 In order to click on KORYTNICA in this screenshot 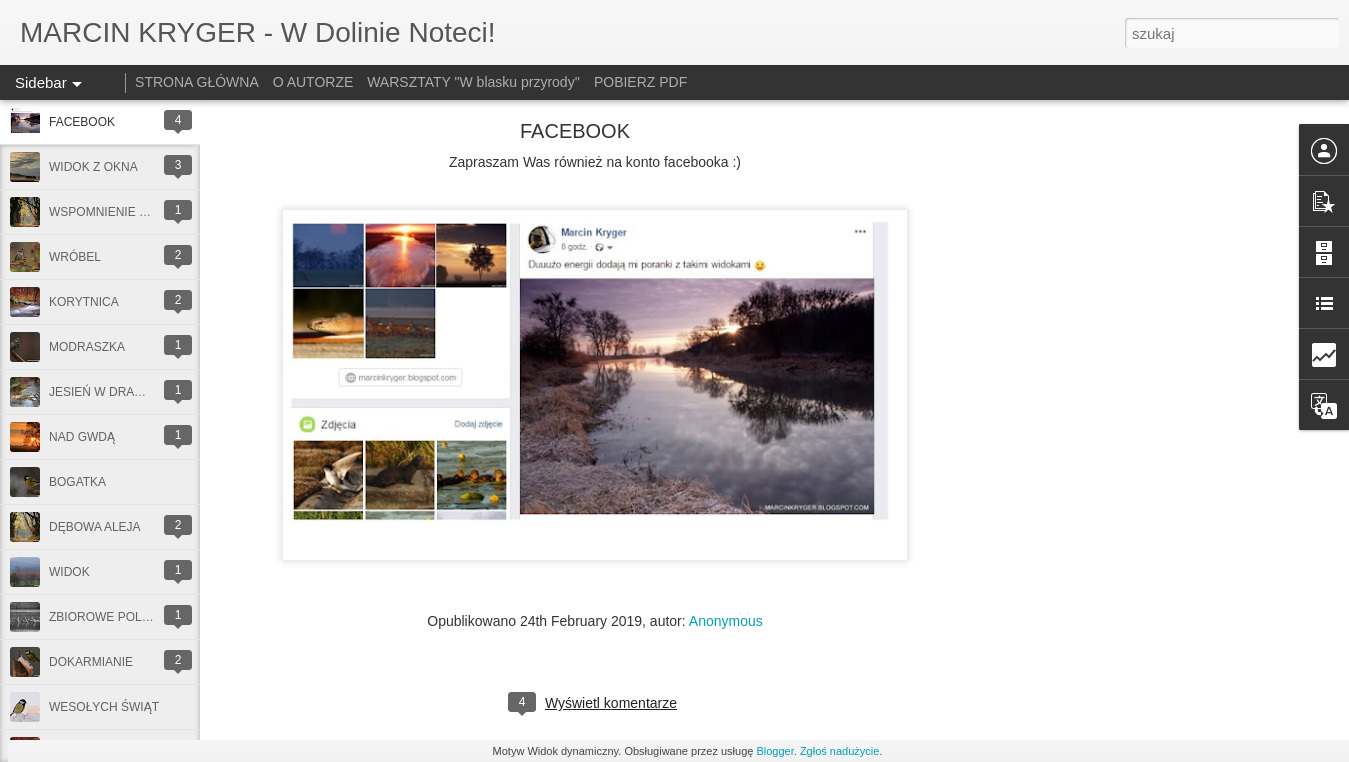, I will do `click(84, 302)`.